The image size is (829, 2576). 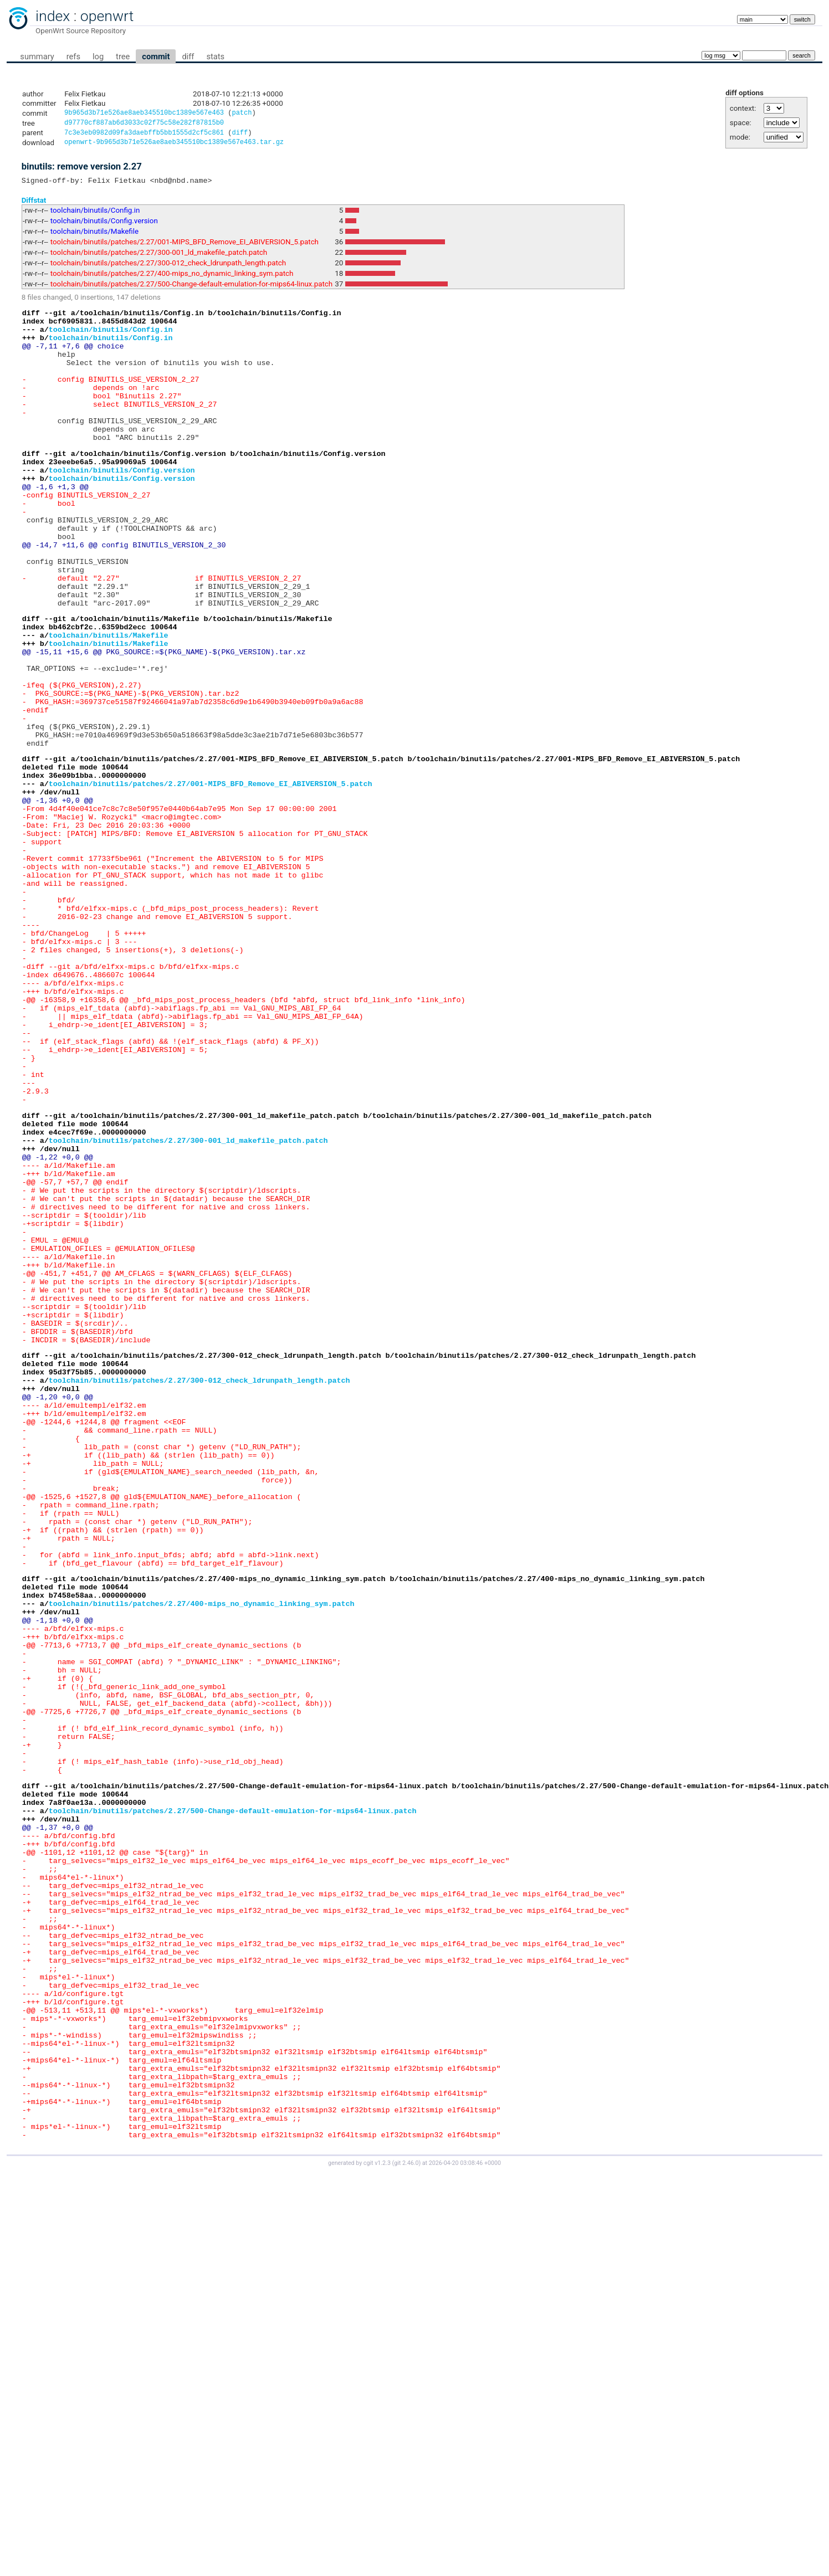 I want to click on toolchain/binutils/Config.version, so click(x=104, y=226).